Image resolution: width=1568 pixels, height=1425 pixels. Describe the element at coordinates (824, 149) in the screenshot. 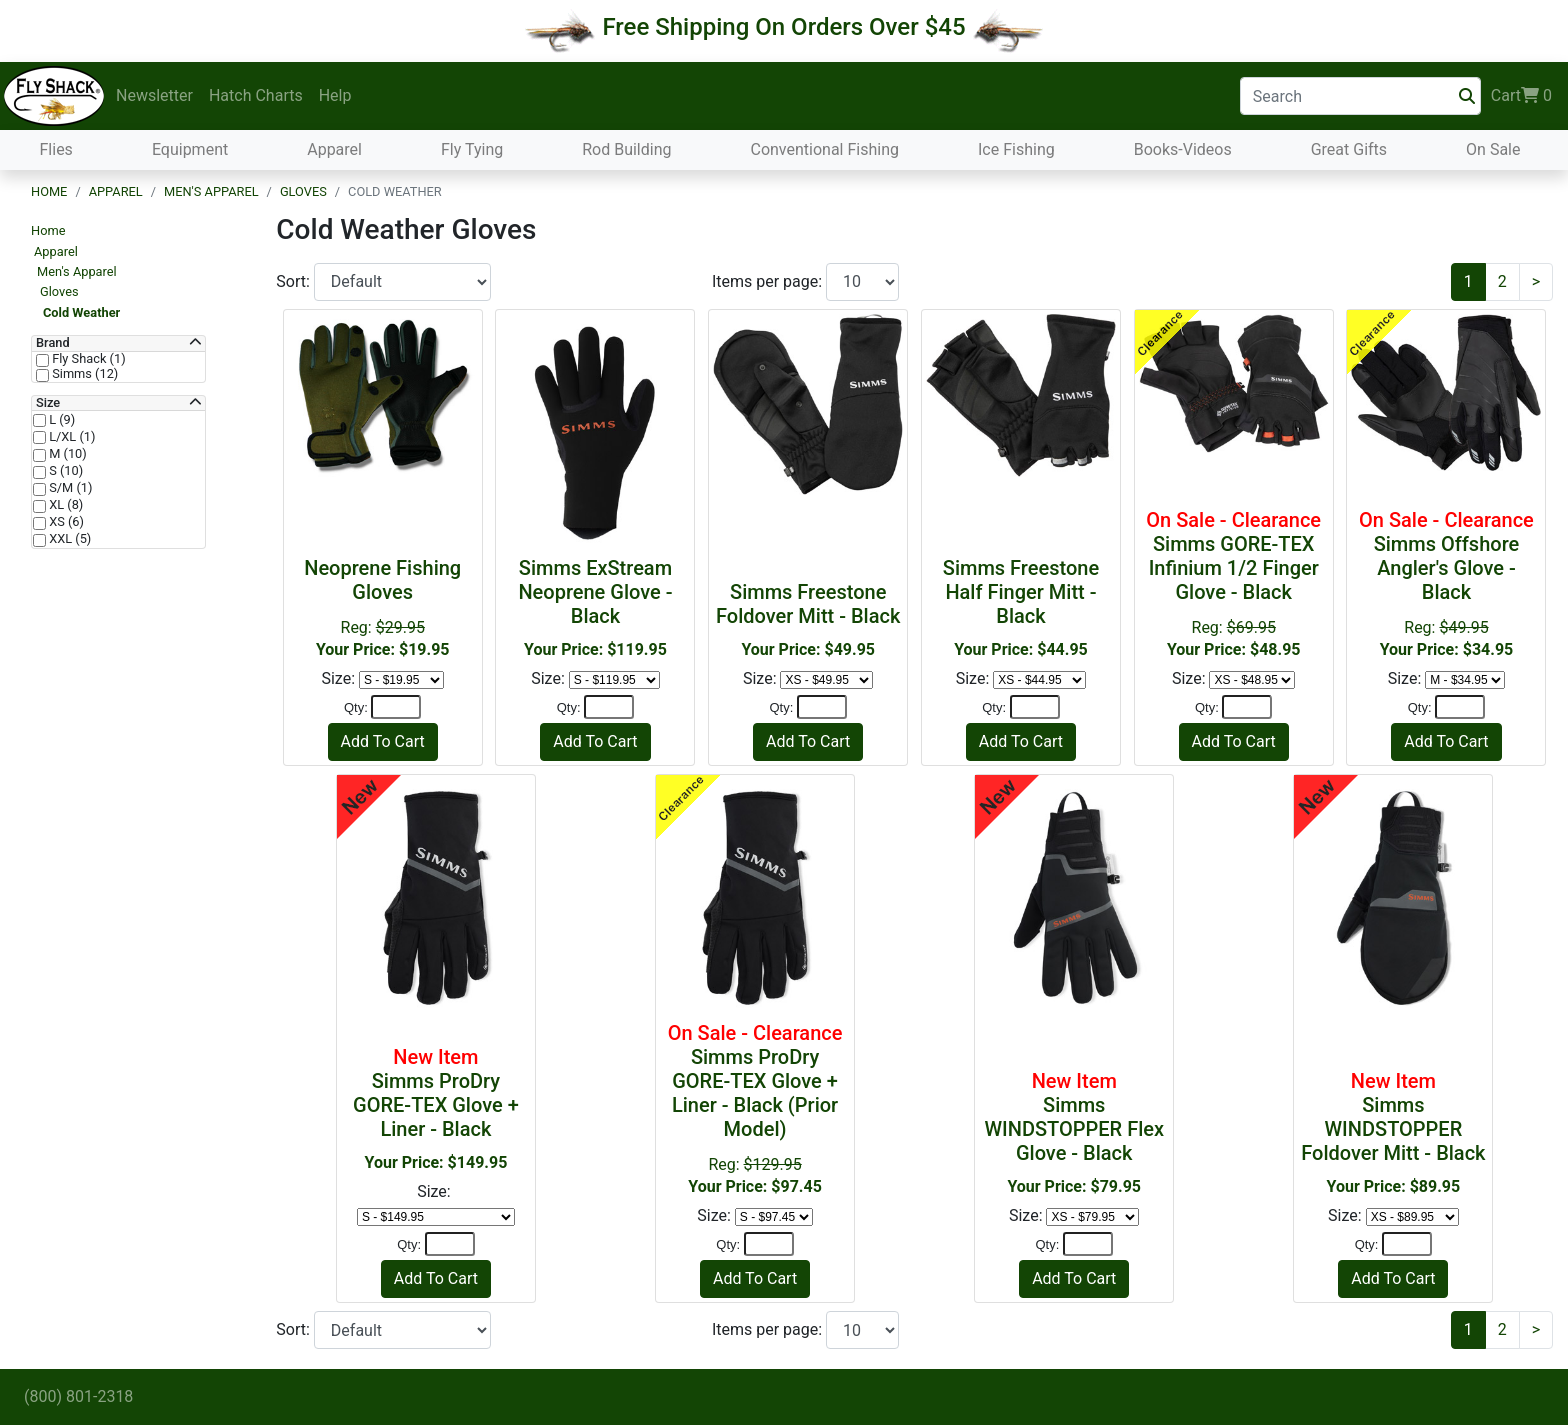

I see `Conventional Fishing` at that location.